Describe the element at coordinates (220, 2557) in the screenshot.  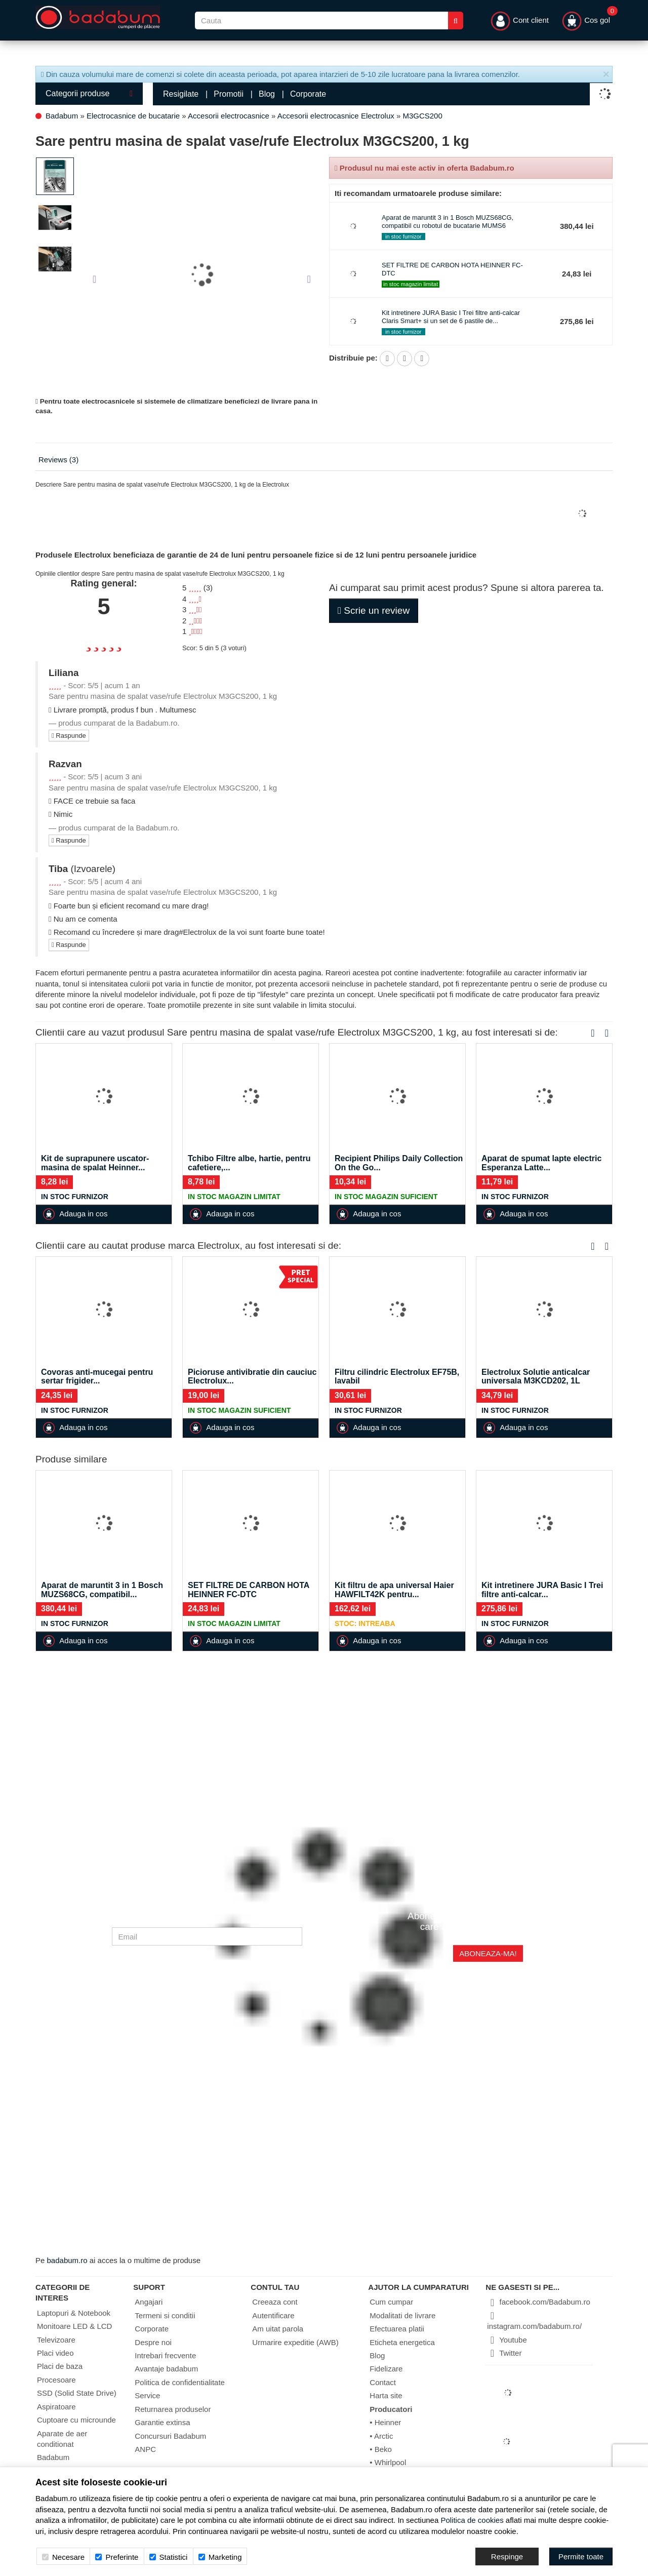
I see `Marketing` at that location.